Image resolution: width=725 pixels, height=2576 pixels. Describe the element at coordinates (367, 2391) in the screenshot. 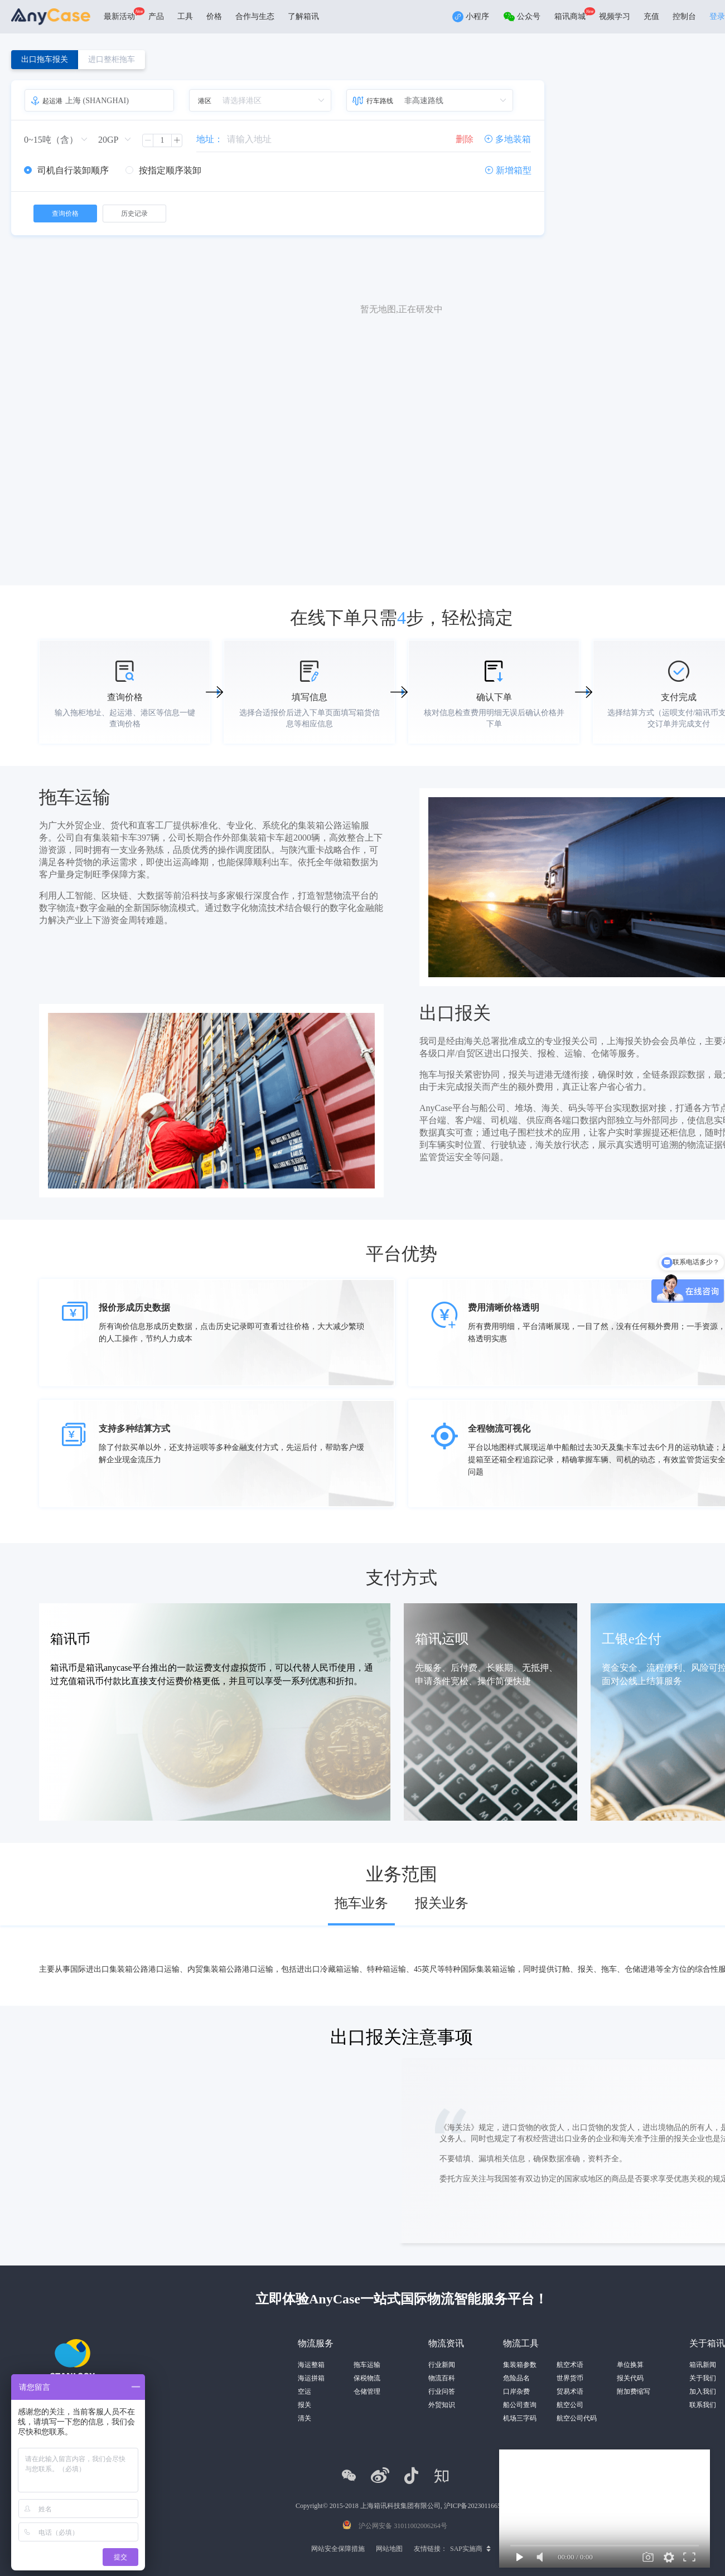

I see `仓储管理` at that location.